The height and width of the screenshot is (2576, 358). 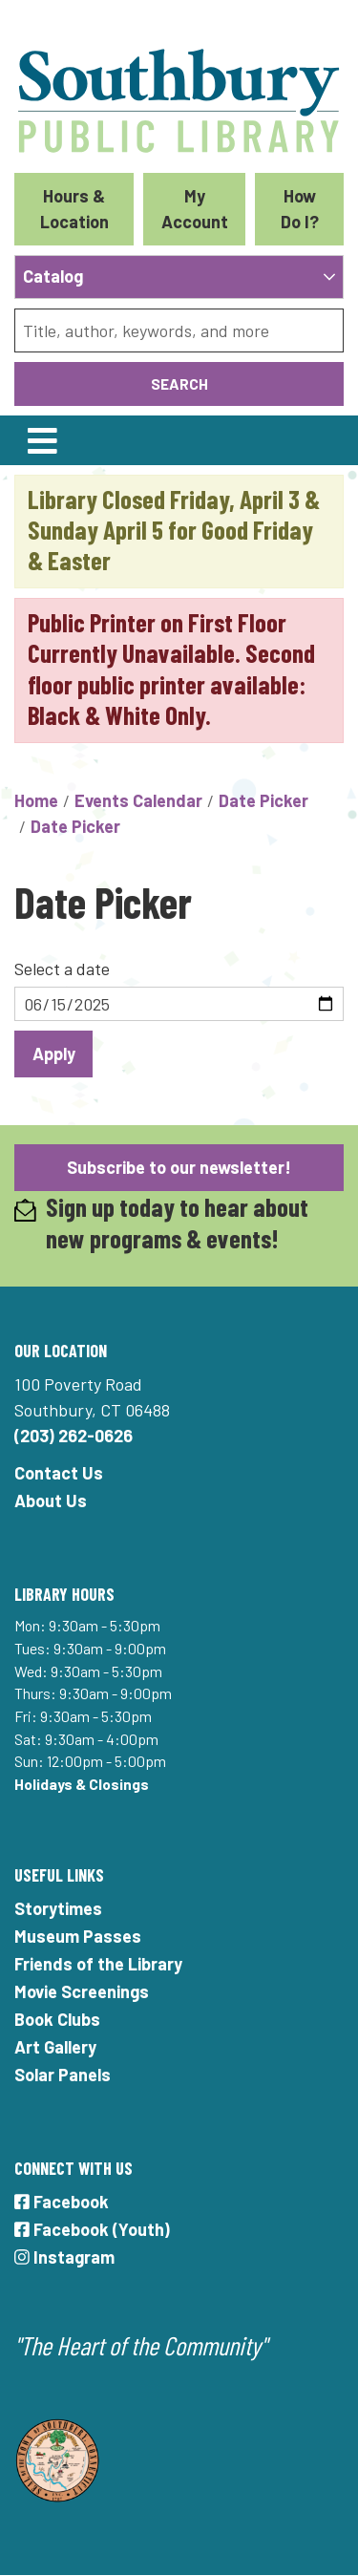 What do you see at coordinates (74, 208) in the screenshot?
I see `Hours & Location` at bounding box center [74, 208].